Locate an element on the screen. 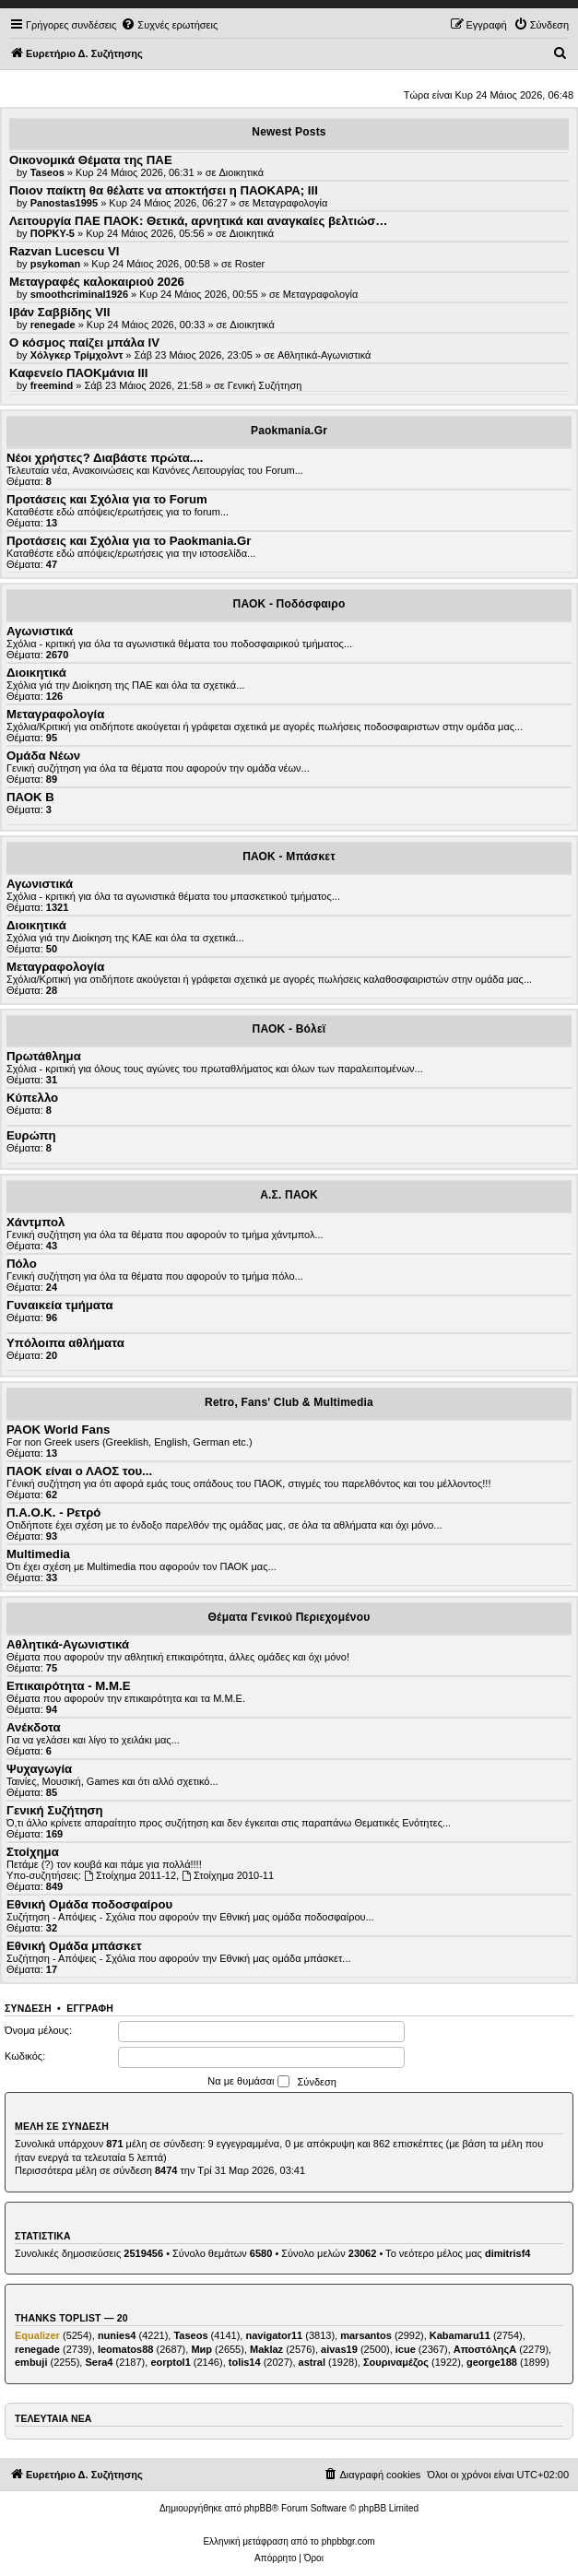  Μεταγραφές καλοκαιριού 2026 is located at coordinates (96, 282).